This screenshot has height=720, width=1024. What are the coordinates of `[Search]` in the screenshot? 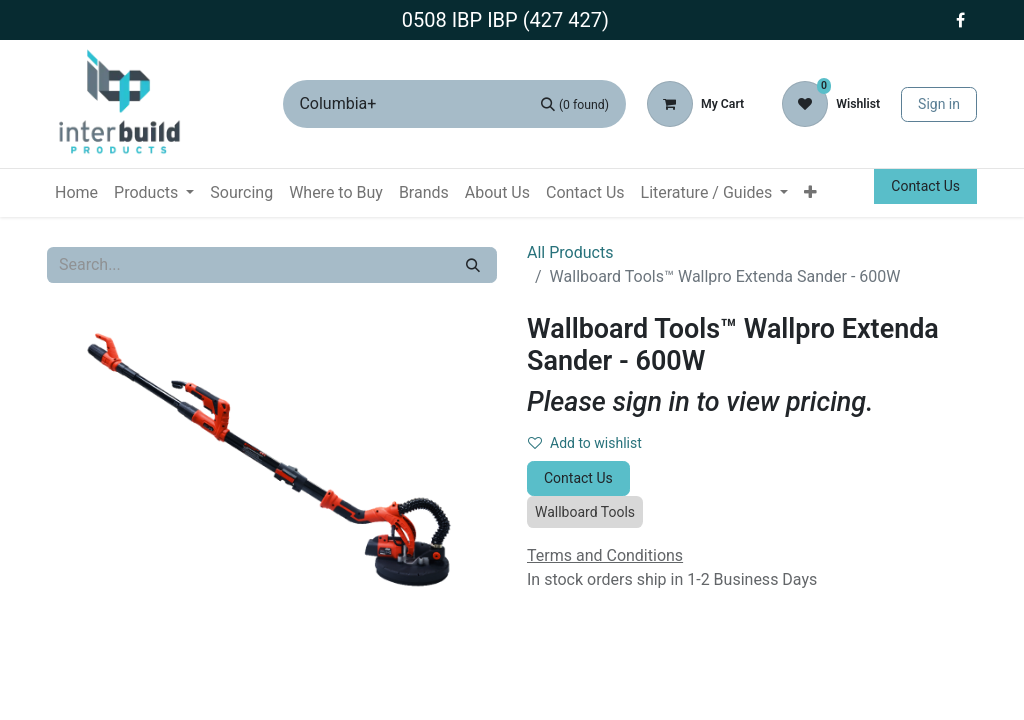 It's located at (575, 104).